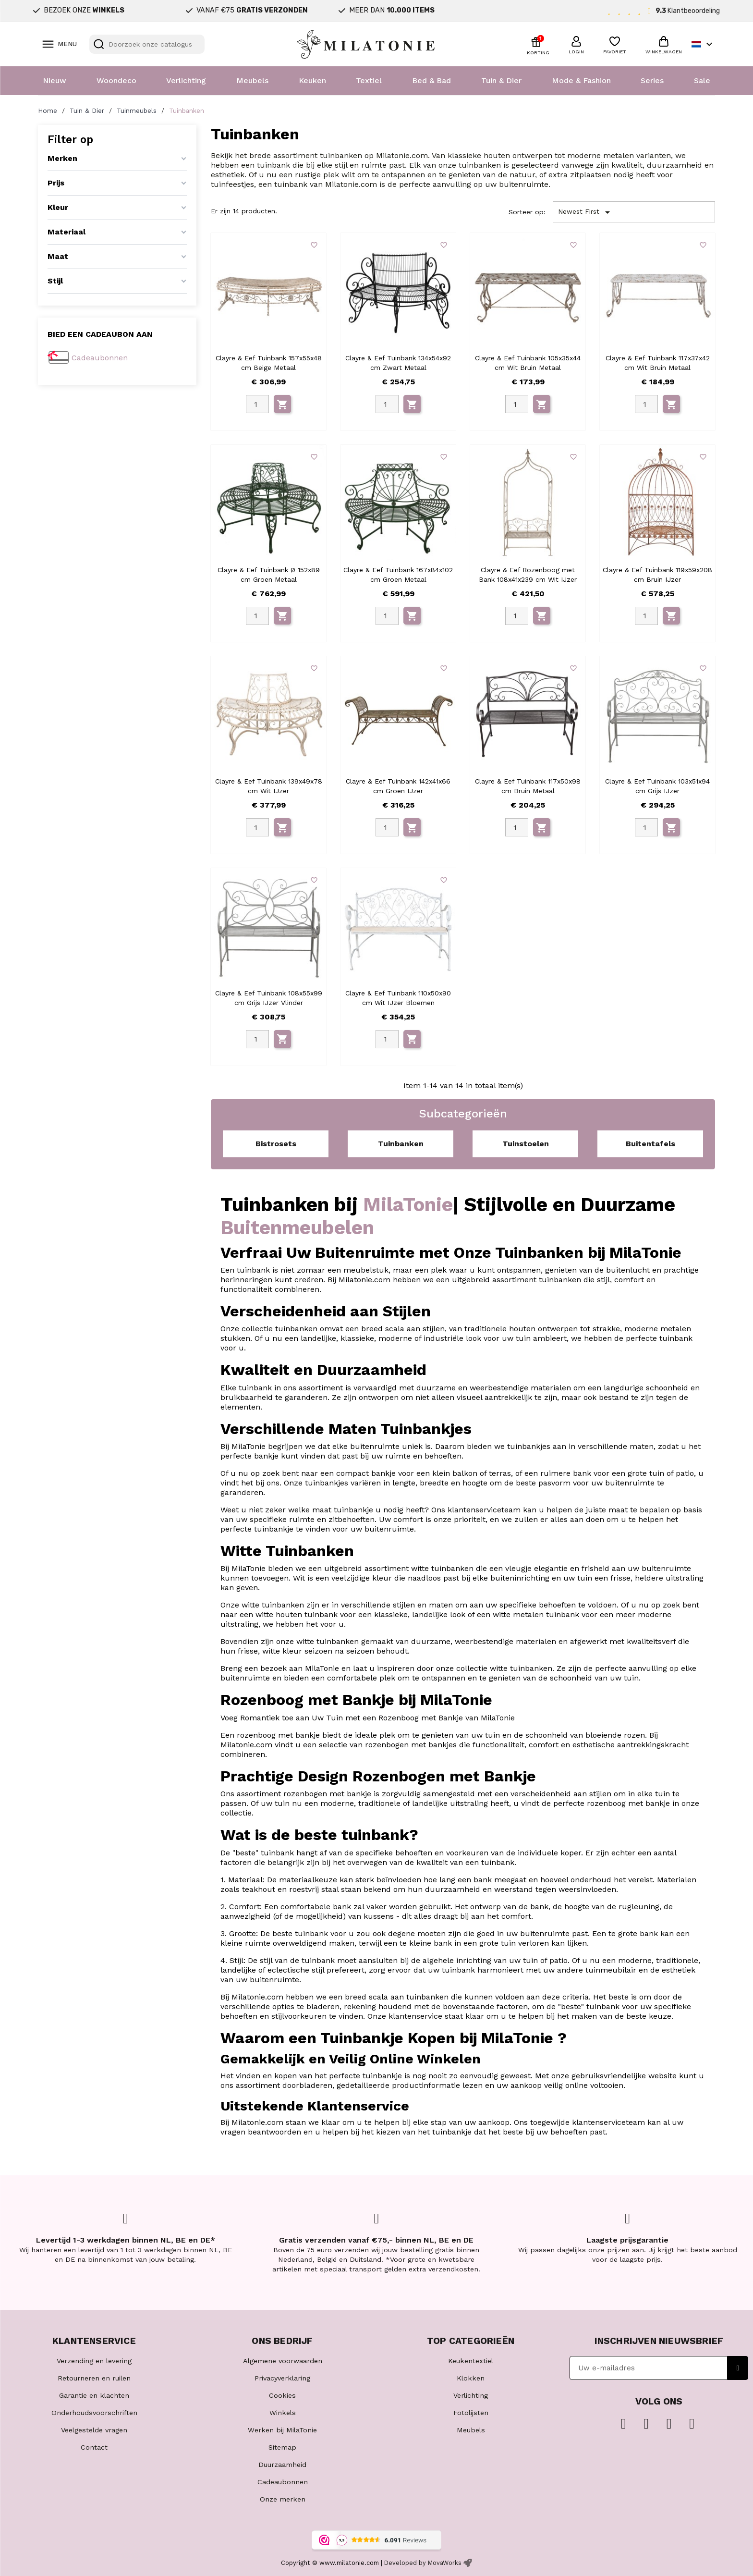  Describe the element at coordinates (282, 2361) in the screenshot. I see `Algemene voorwaarden` at that location.